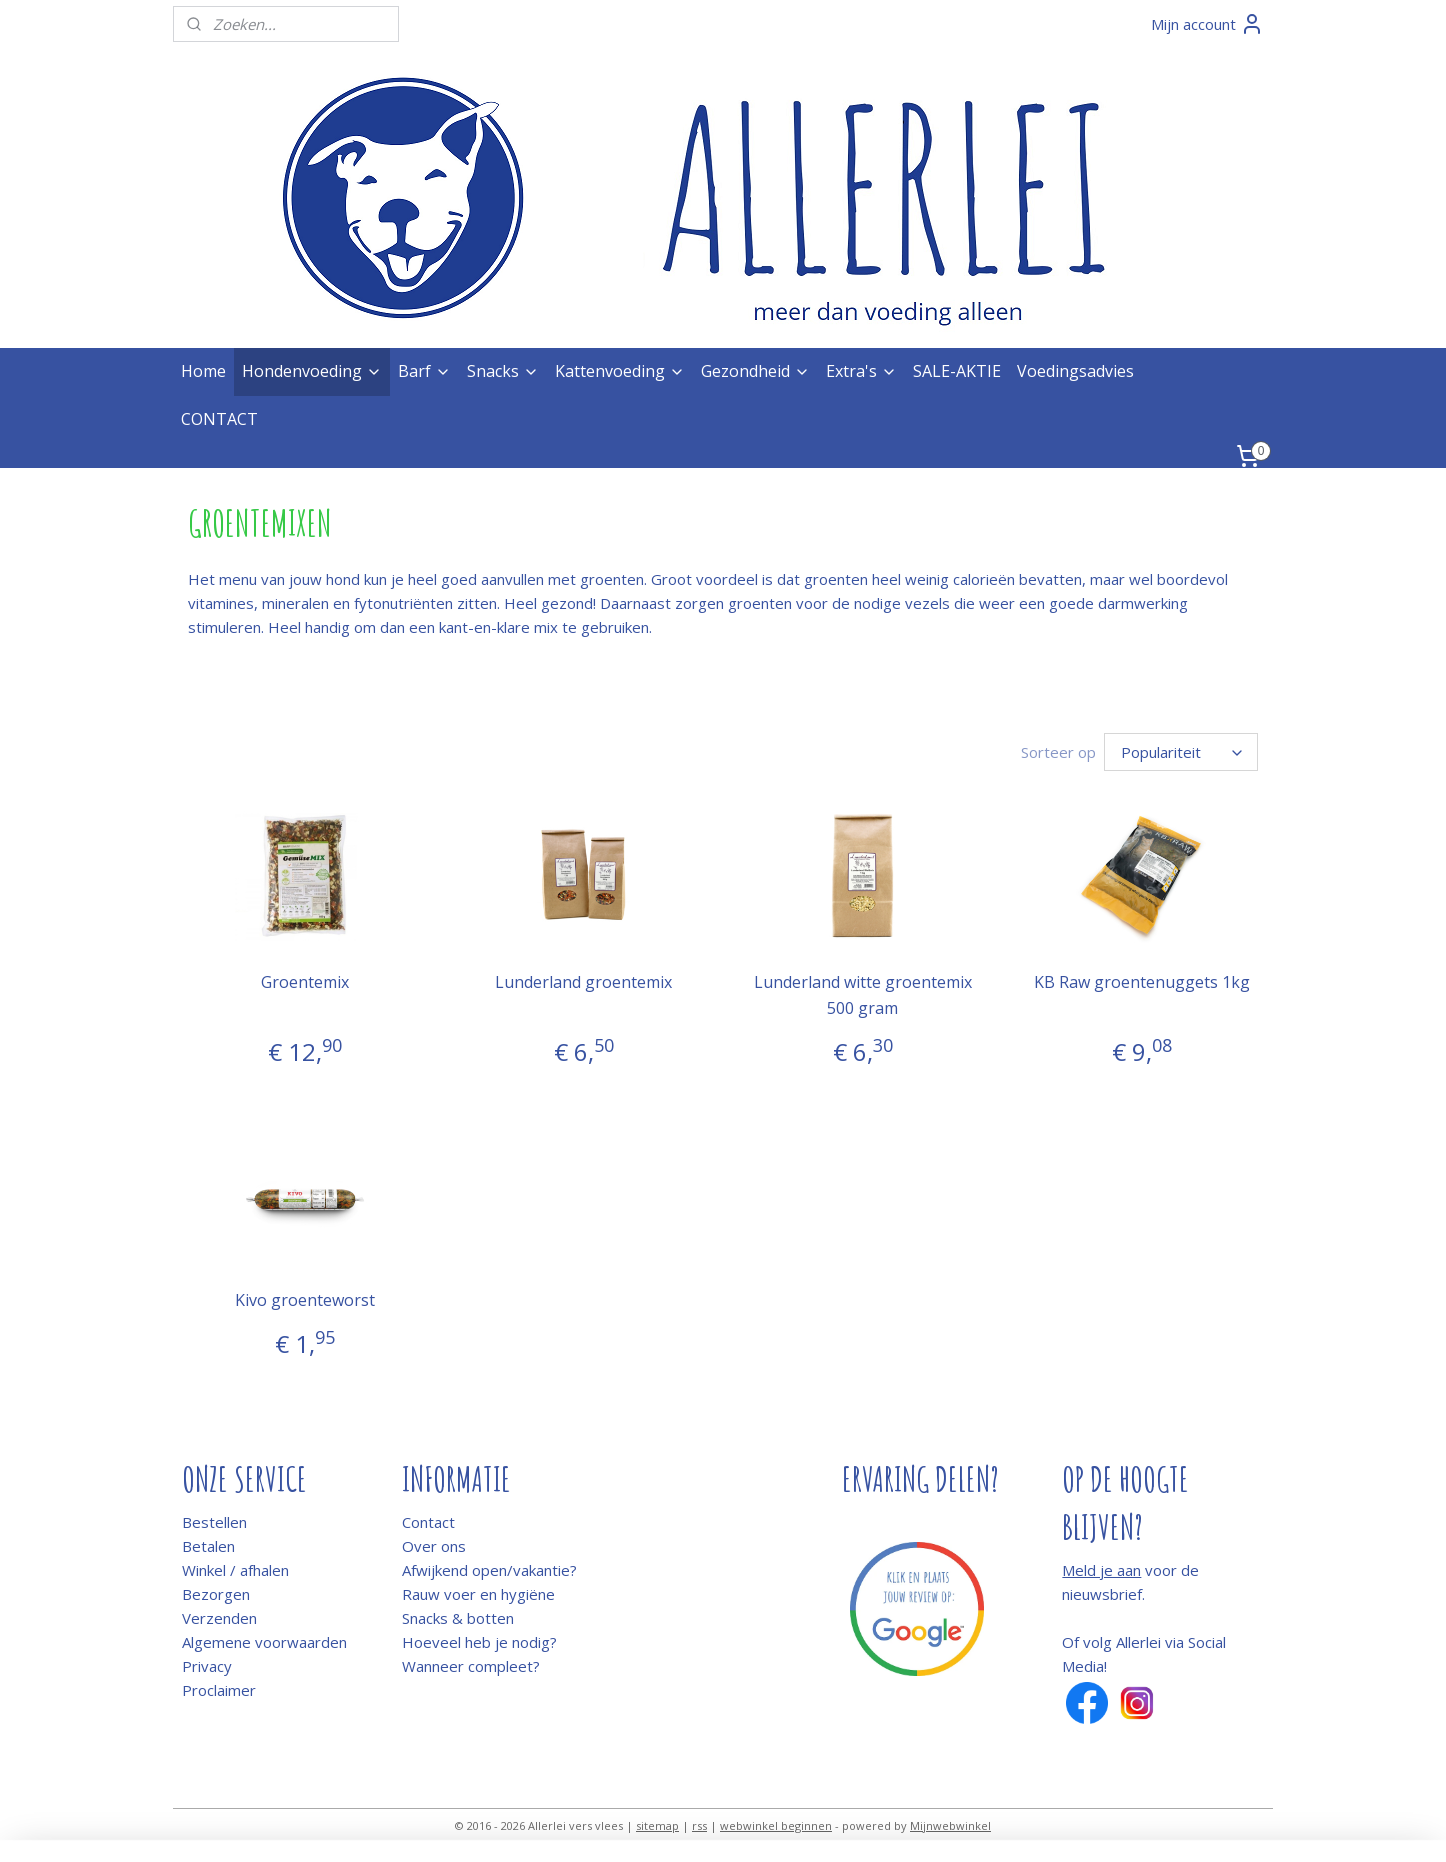  Describe the element at coordinates (304, 982) in the screenshot. I see `Groentemix` at that location.